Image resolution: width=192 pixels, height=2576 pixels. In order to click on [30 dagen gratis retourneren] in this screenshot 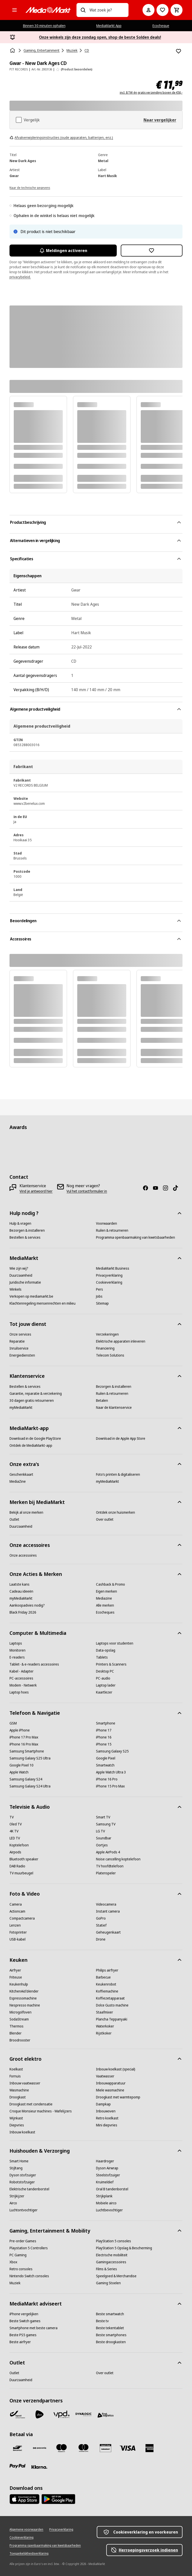, I will do `click(32, 1400)`.